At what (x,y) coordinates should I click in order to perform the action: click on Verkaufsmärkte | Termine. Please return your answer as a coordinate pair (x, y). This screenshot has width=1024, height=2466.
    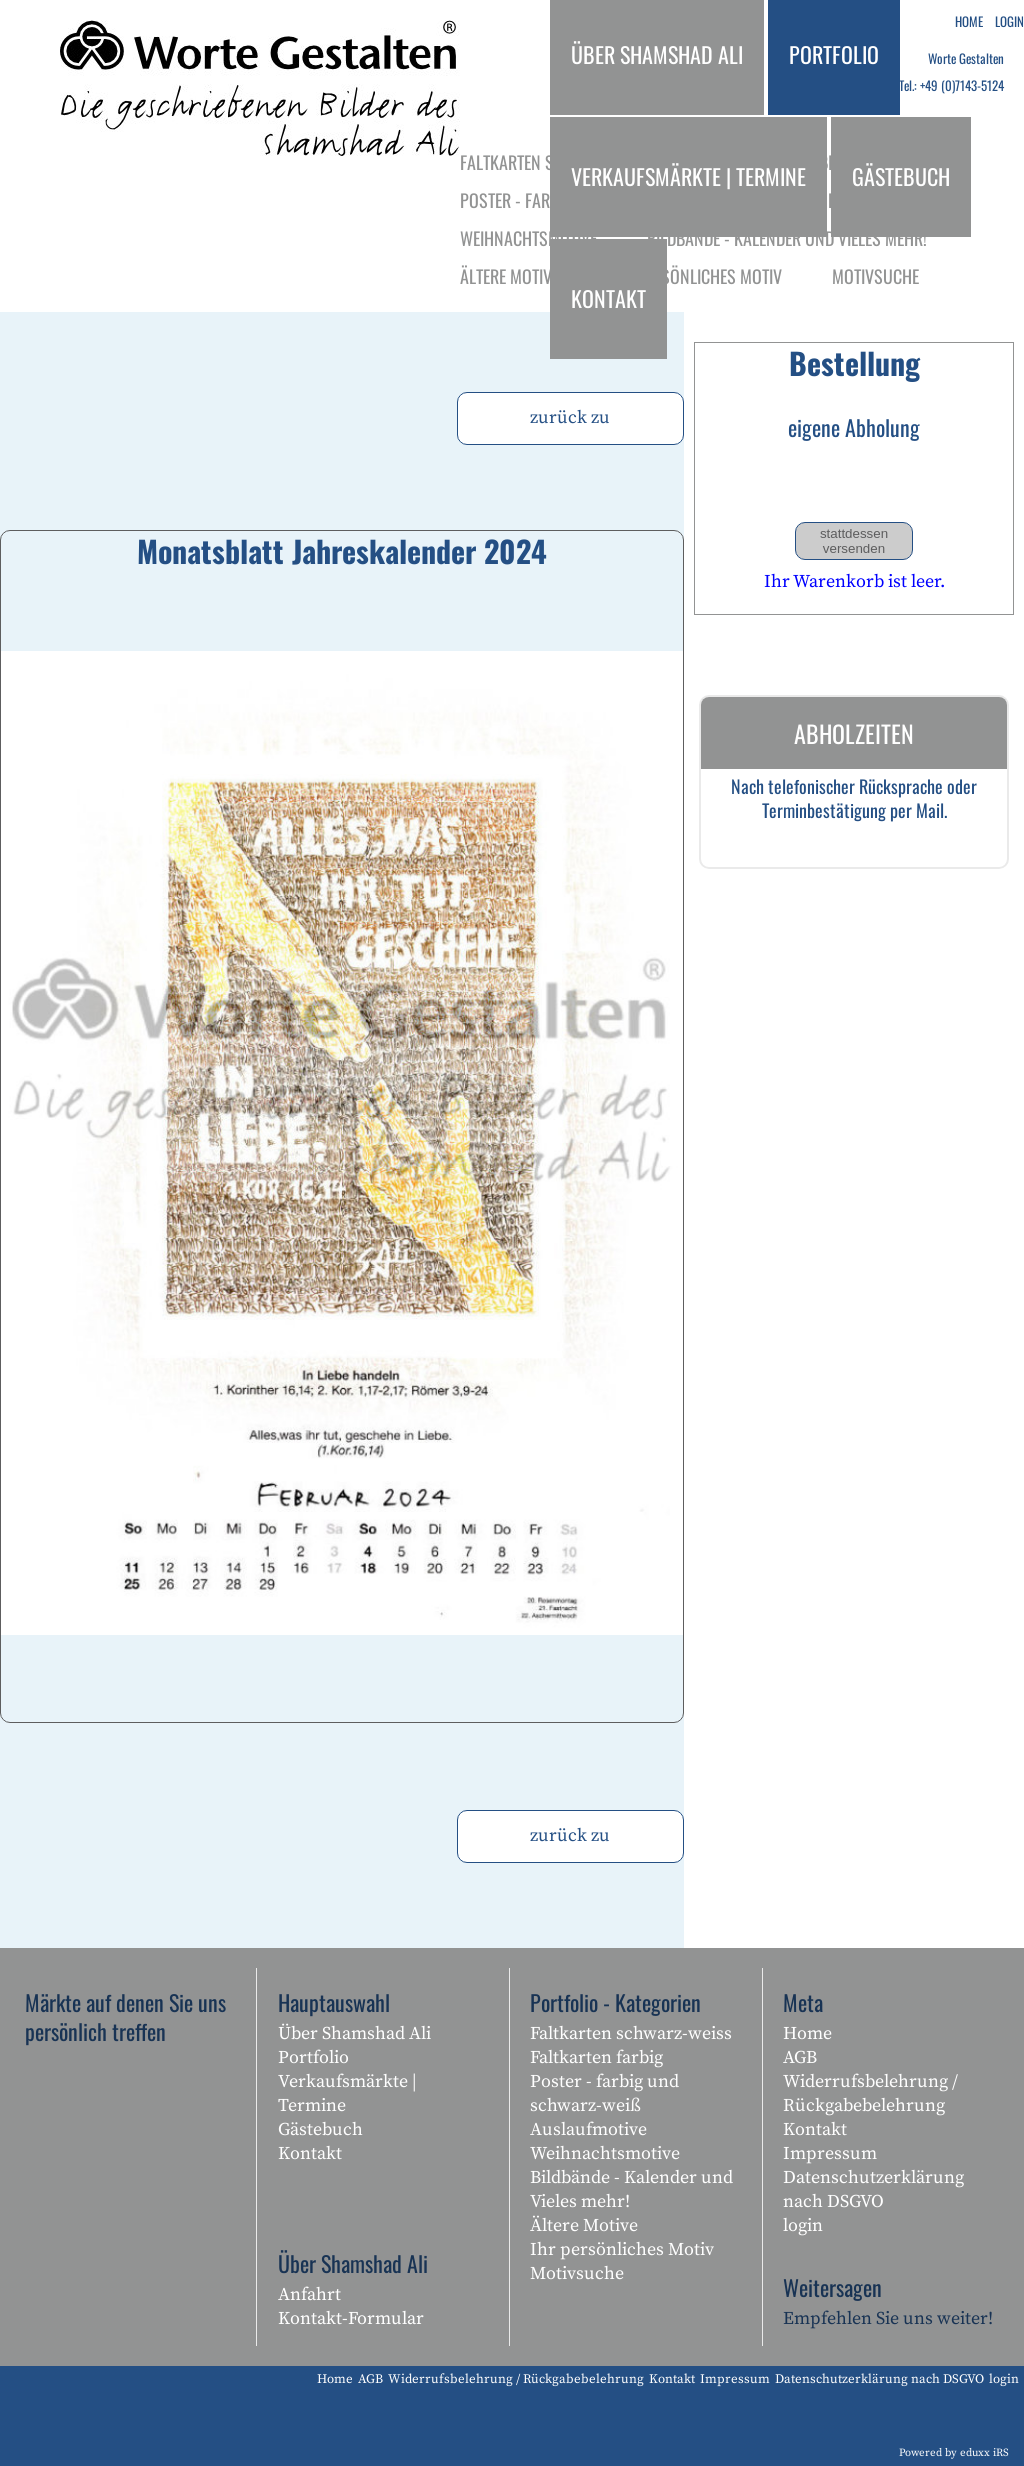
    Looking at the image, I should click on (347, 2093).